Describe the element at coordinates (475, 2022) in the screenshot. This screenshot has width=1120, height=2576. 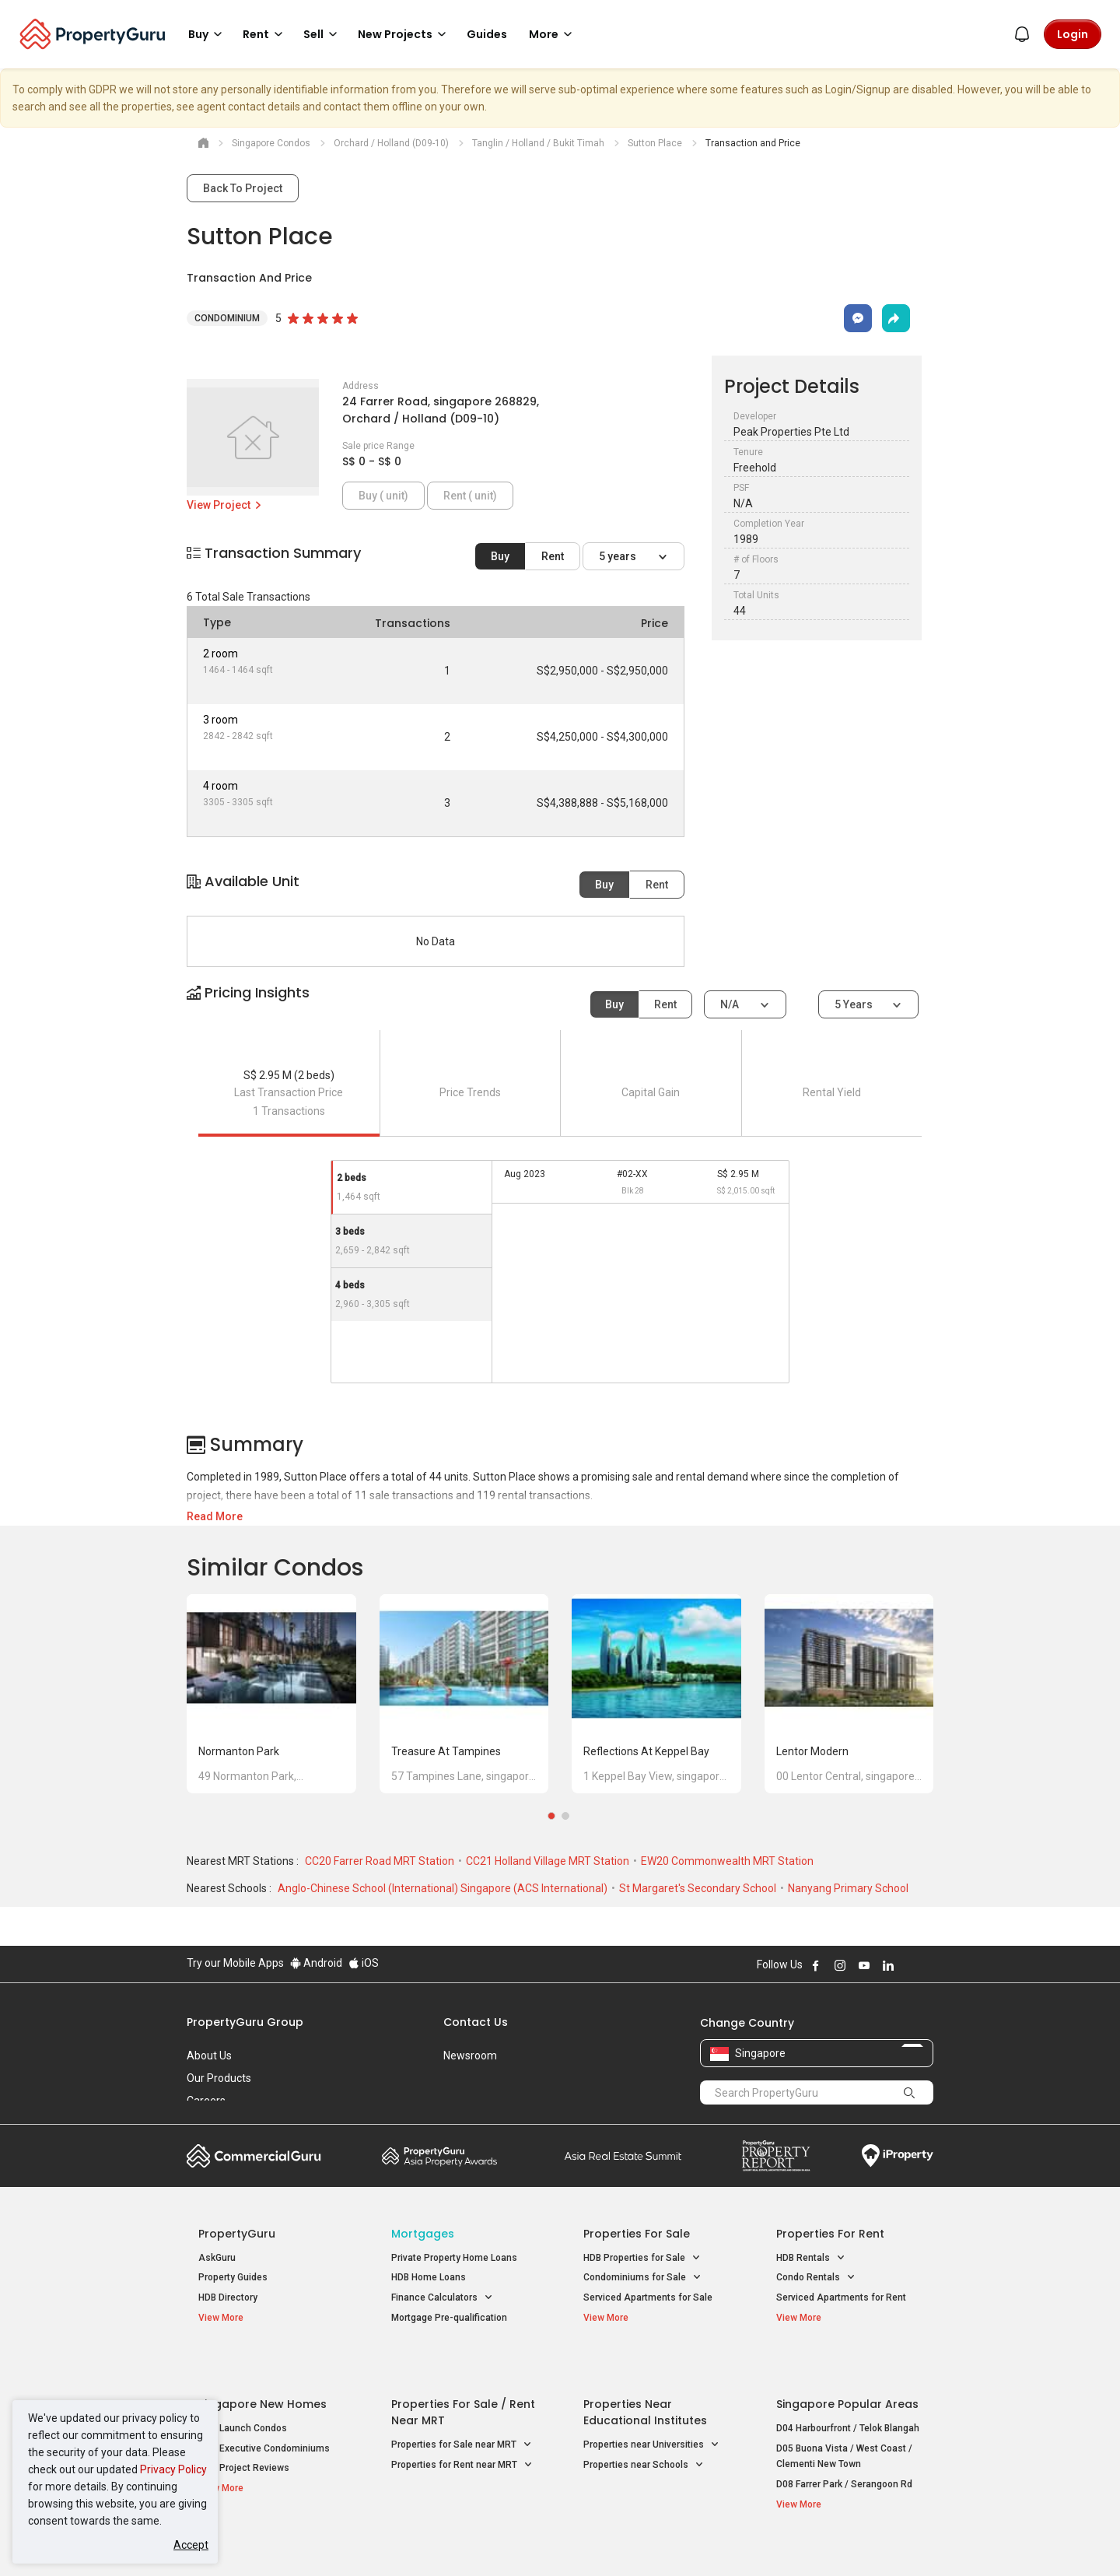
I see `Contact Us` at that location.